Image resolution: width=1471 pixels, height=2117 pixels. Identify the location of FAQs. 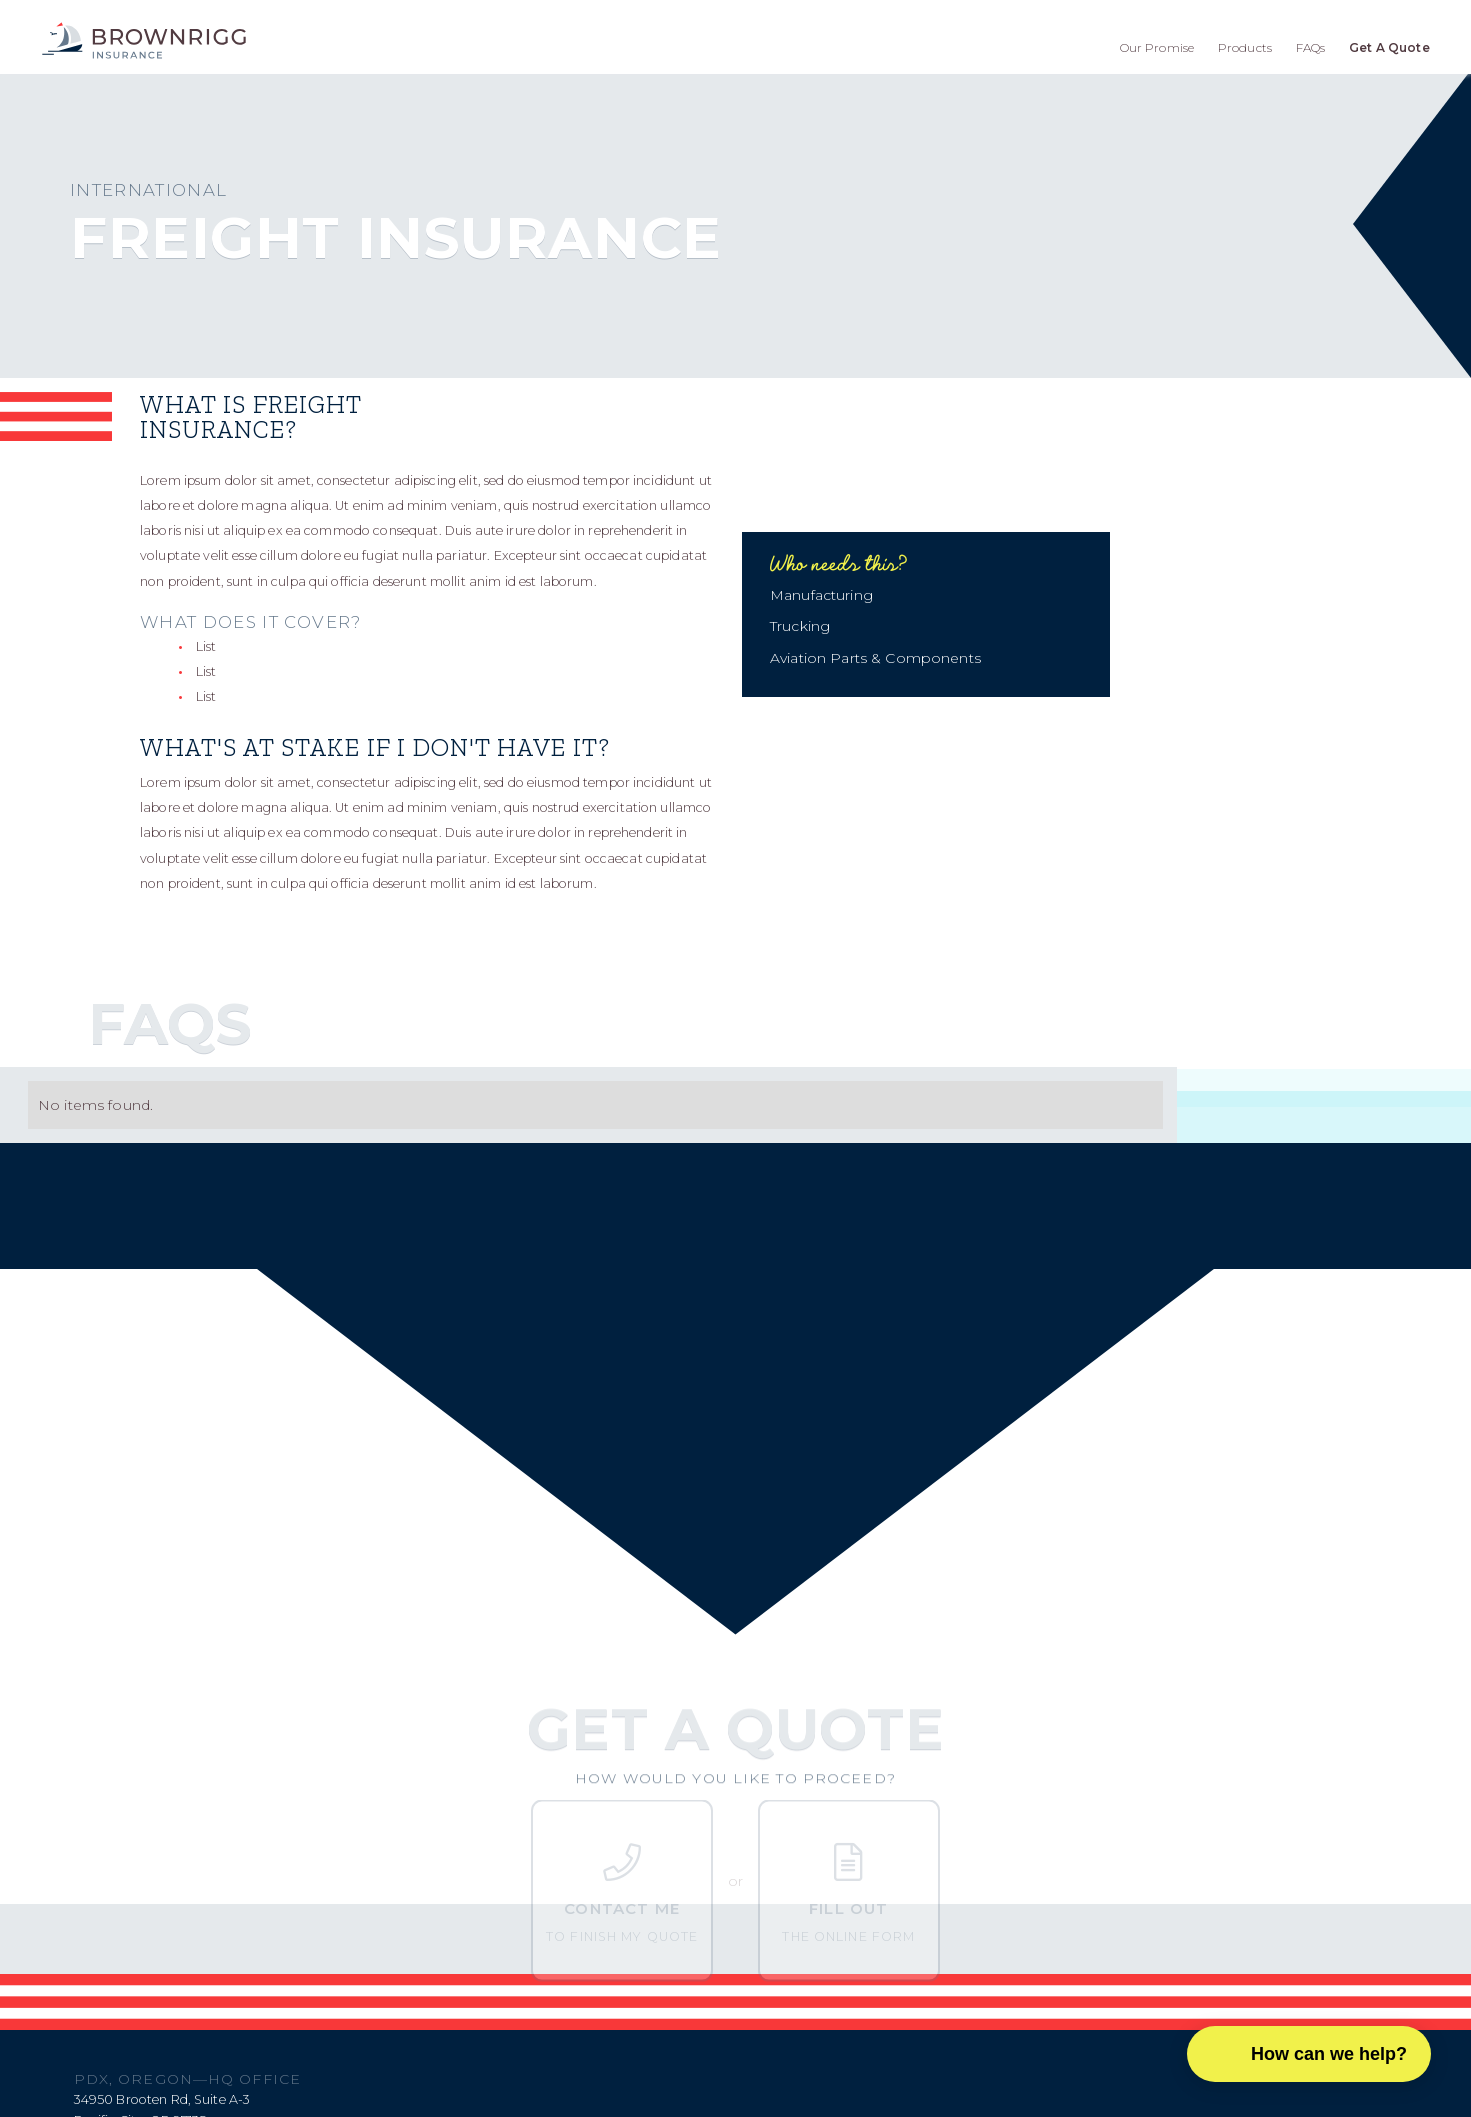
(1311, 47).